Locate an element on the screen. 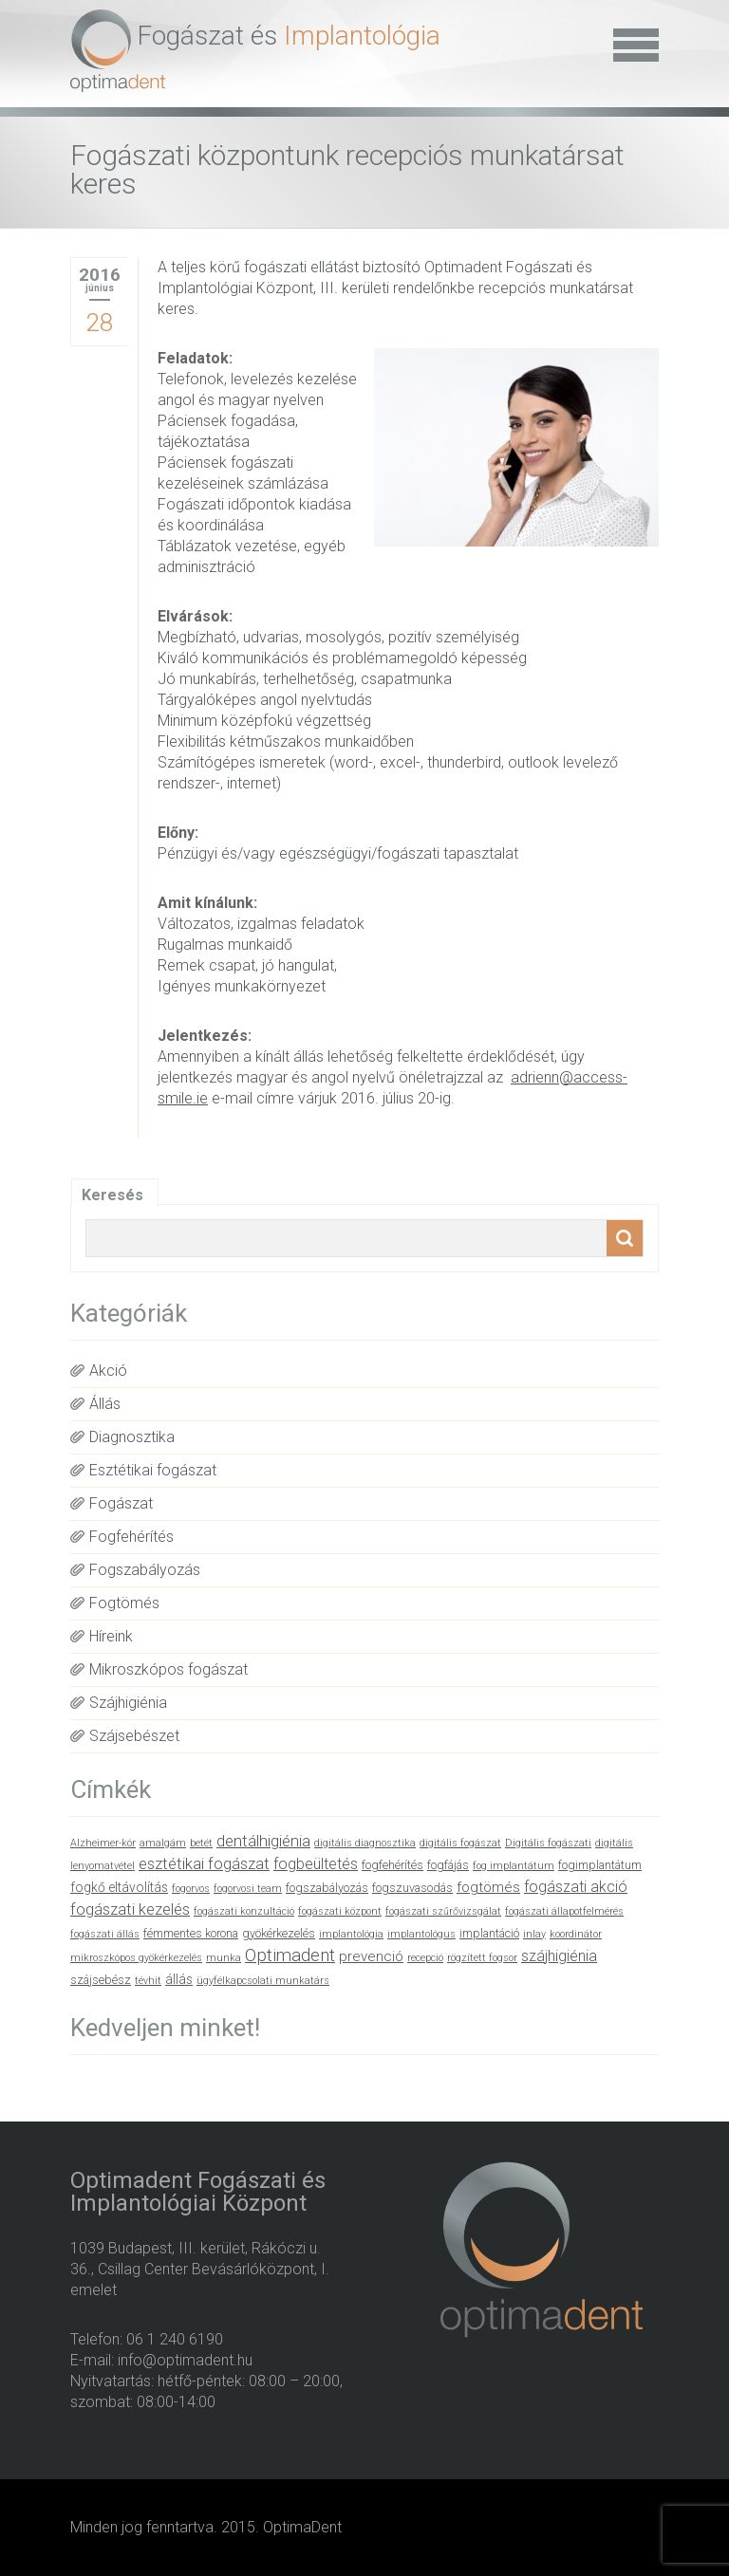 The width and height of the screenshot is (729, 2576). Diagnosztika is located at coordinates (132, 1437).